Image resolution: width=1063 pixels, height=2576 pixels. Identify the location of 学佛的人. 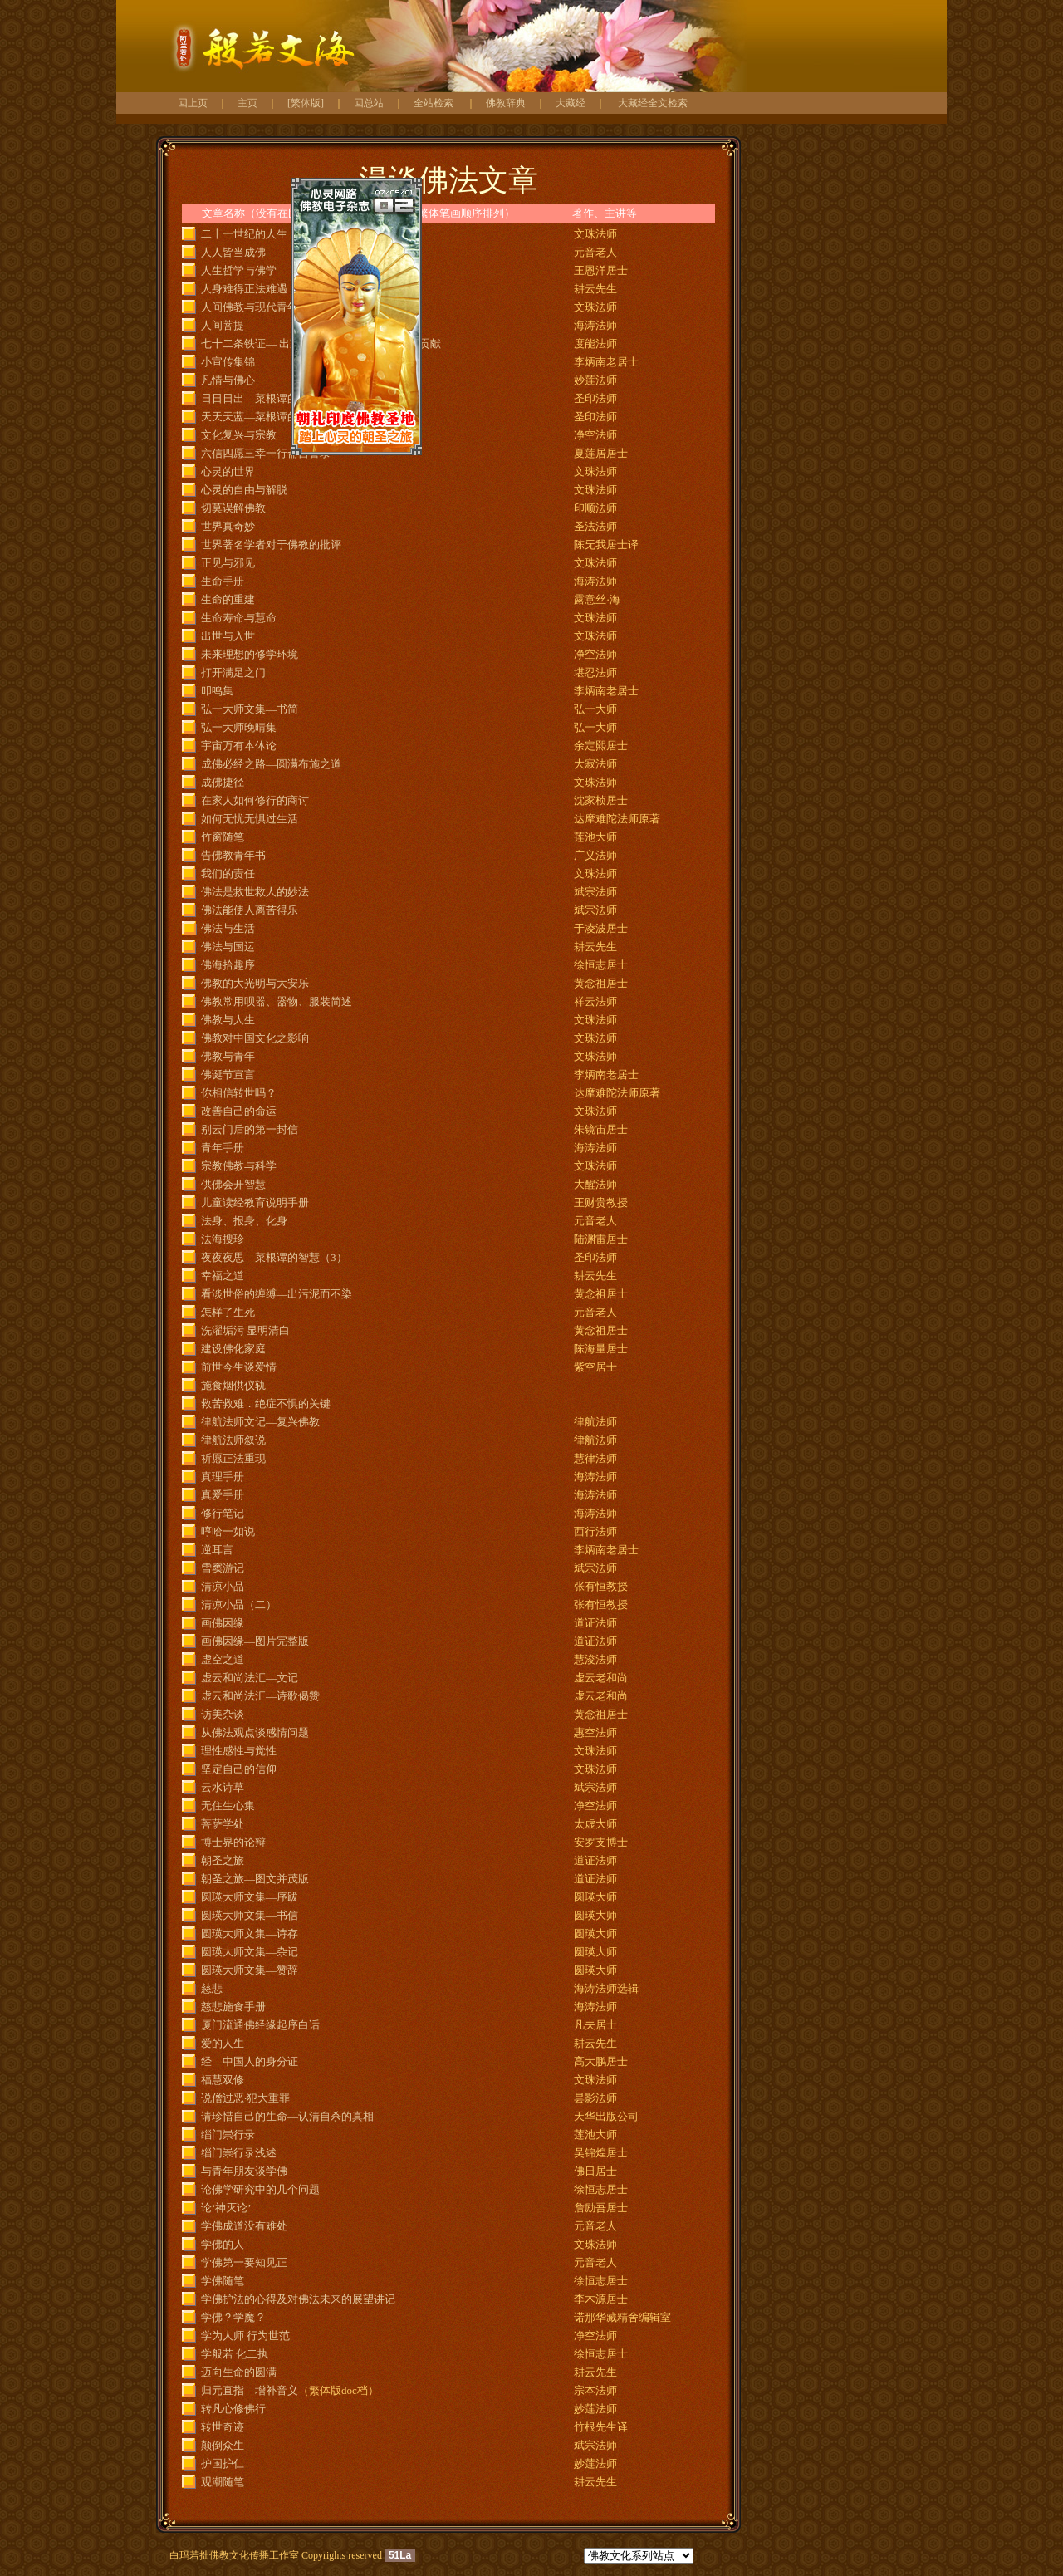
(222, 2244).